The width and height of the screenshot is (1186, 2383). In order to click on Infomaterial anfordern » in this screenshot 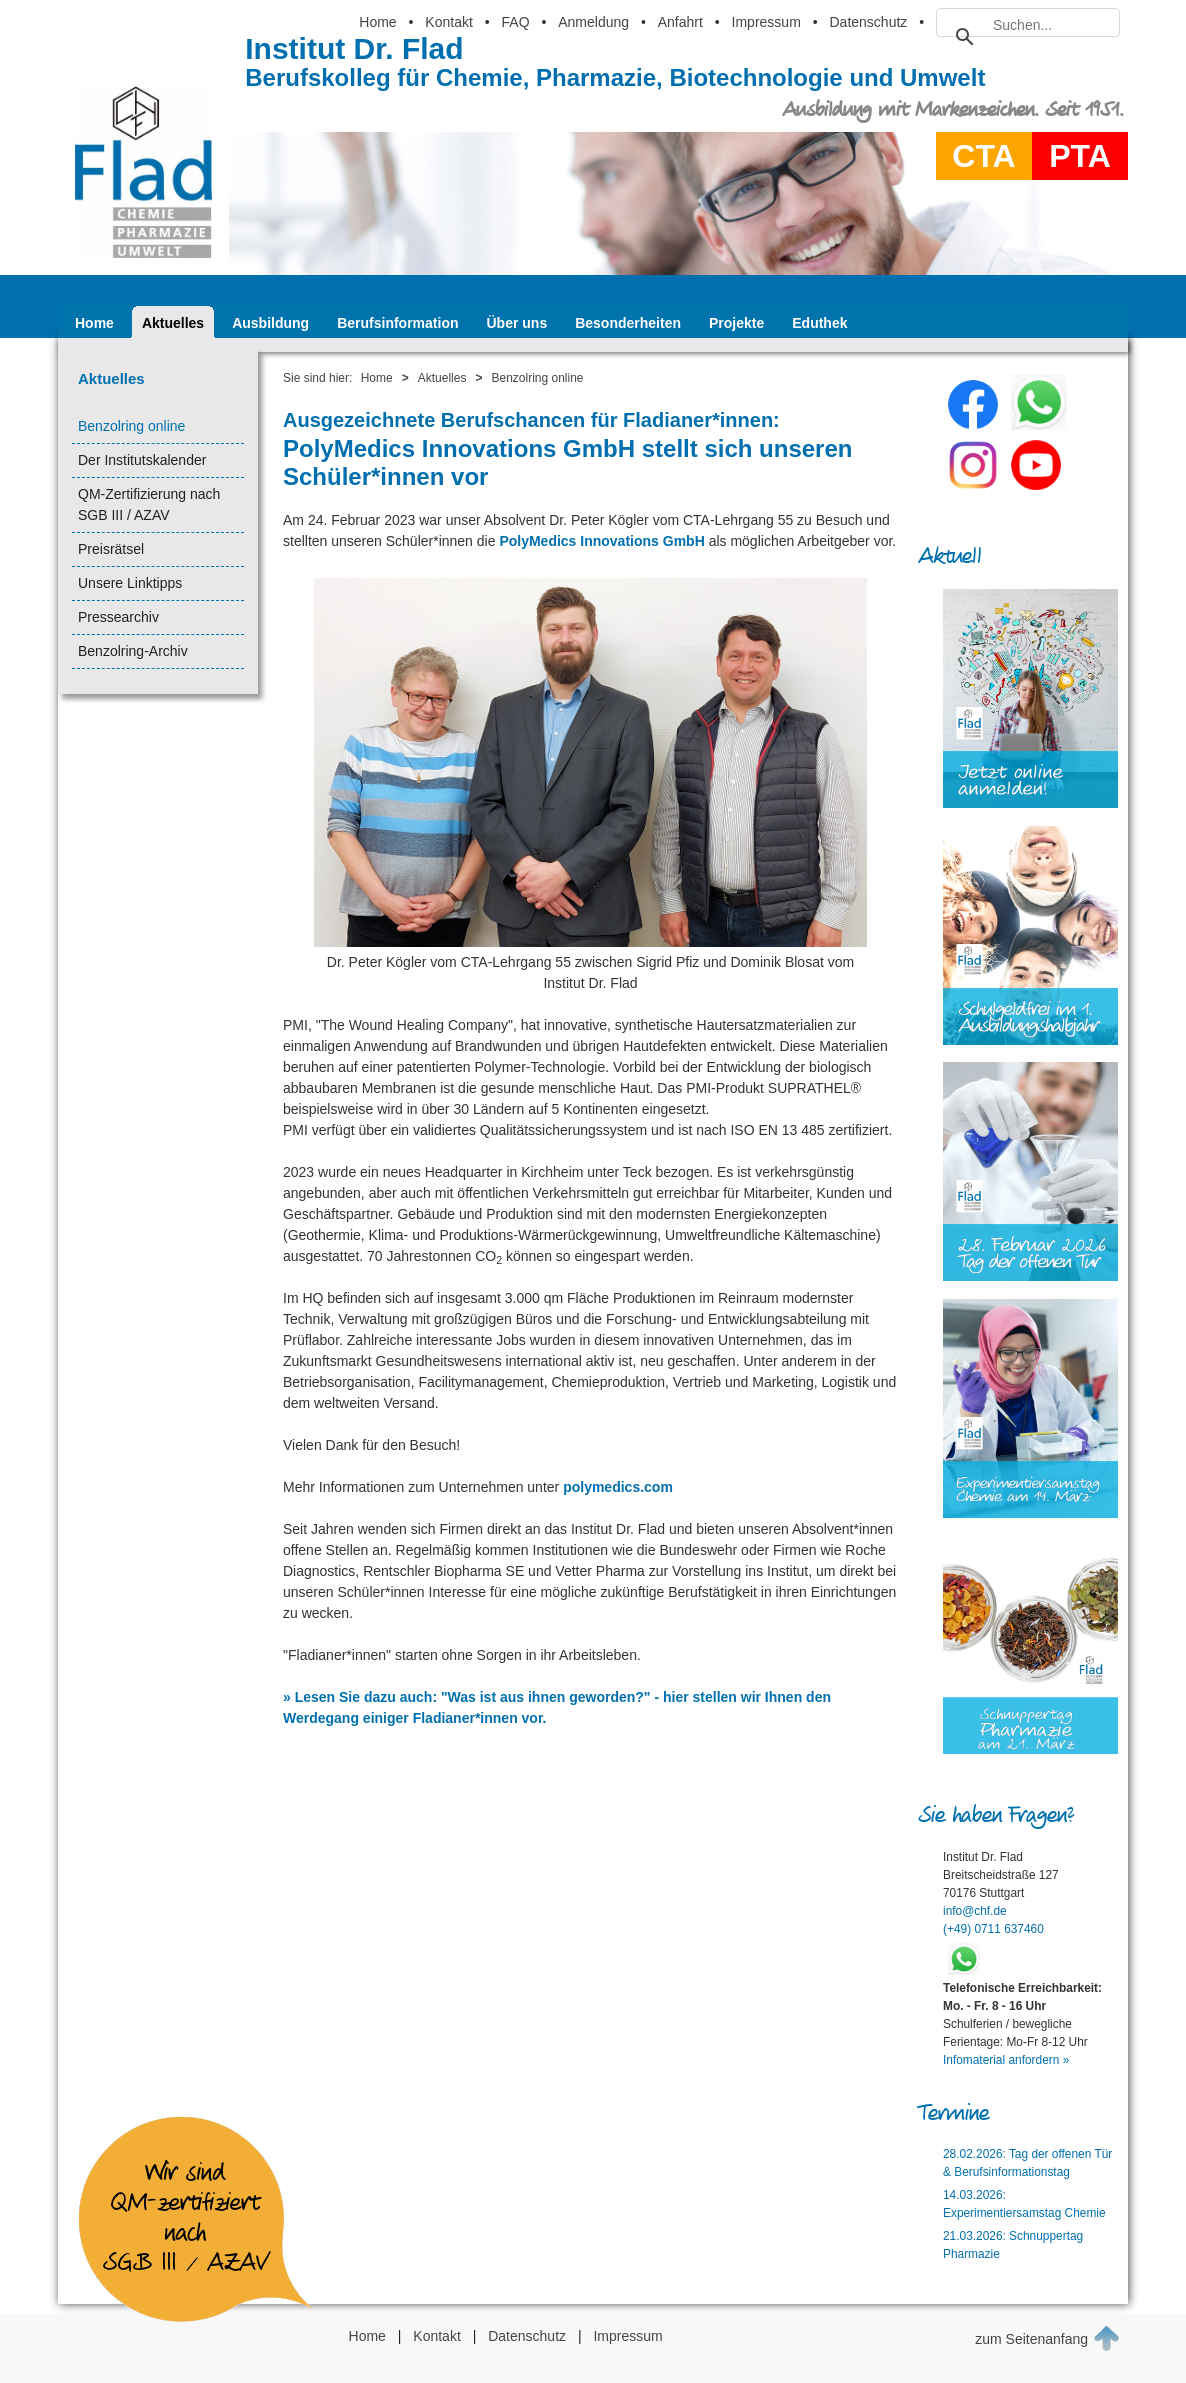, I will do `click(1006, 2060)`.